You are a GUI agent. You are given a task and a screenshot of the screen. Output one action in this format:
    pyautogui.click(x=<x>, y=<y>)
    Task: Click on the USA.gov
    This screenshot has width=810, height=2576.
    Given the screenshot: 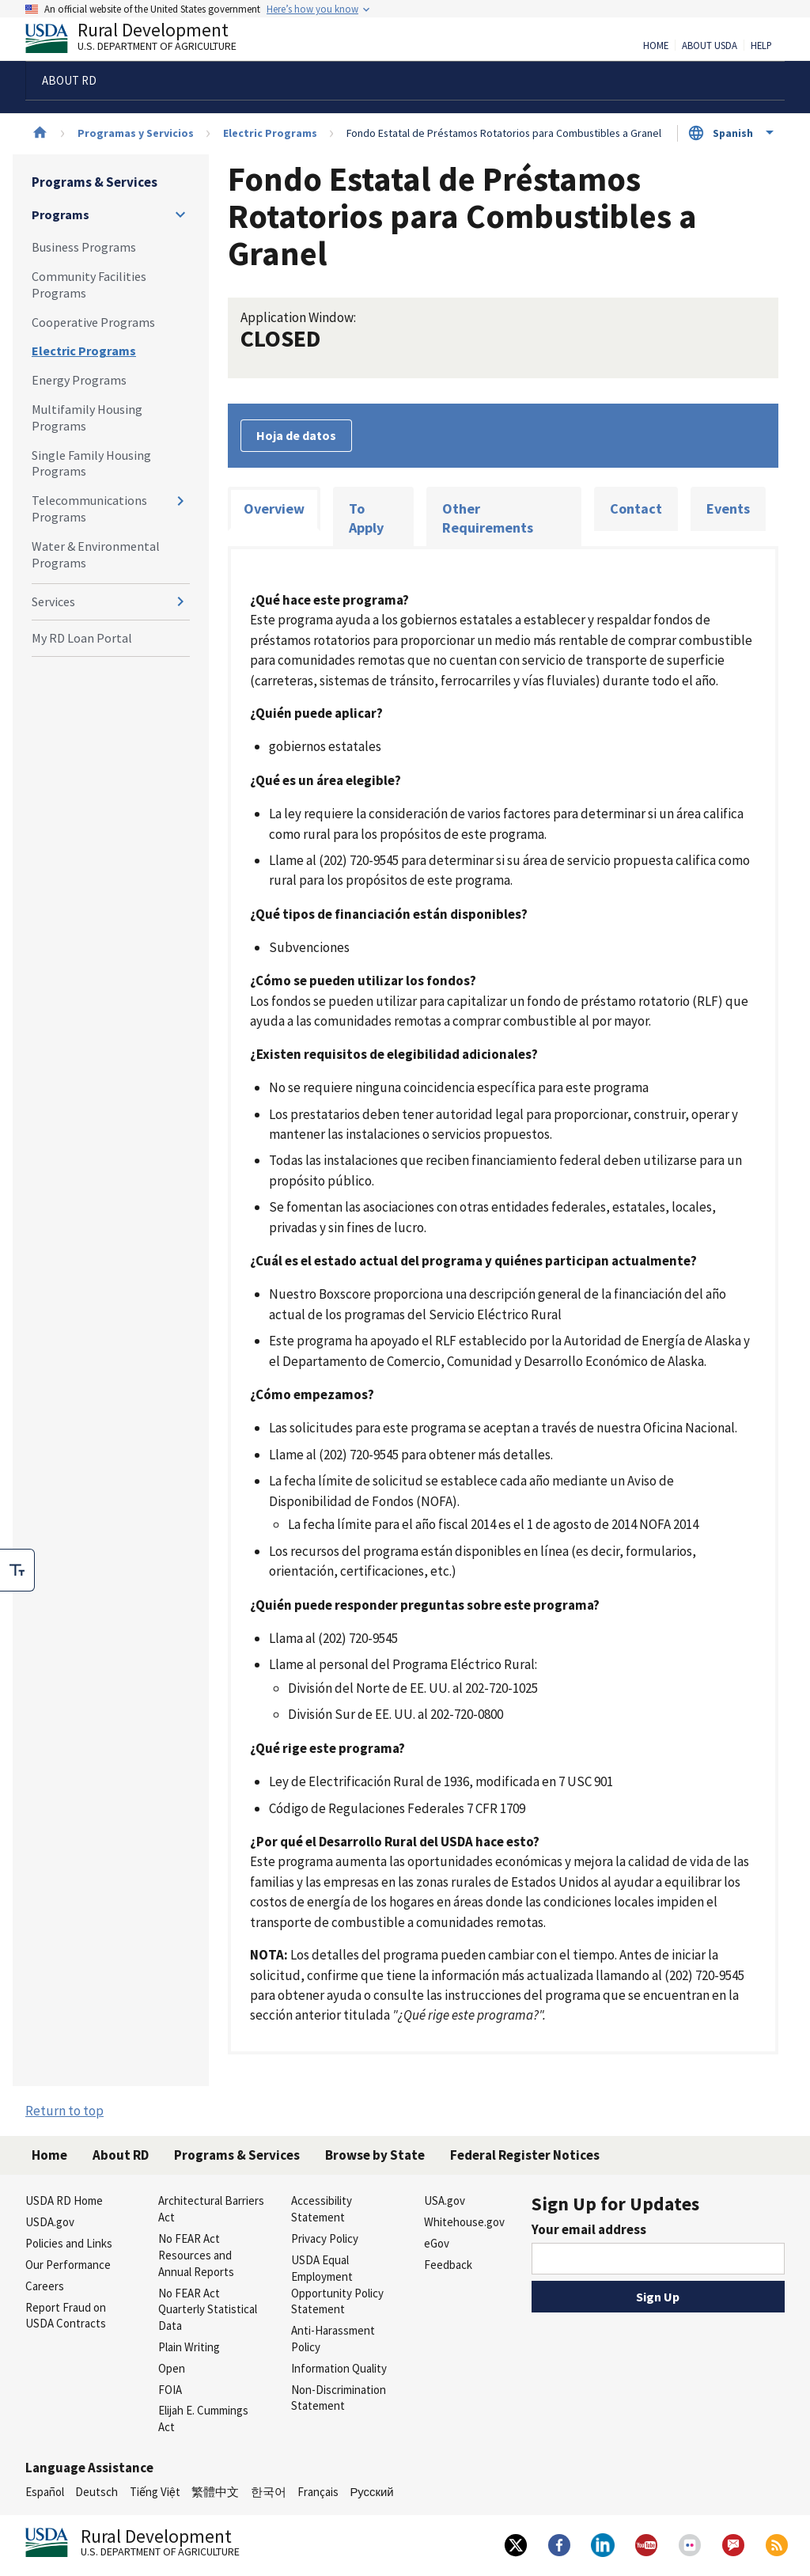 What is the action you would take?
    pyautogui.click(x=444, y=2200)
    